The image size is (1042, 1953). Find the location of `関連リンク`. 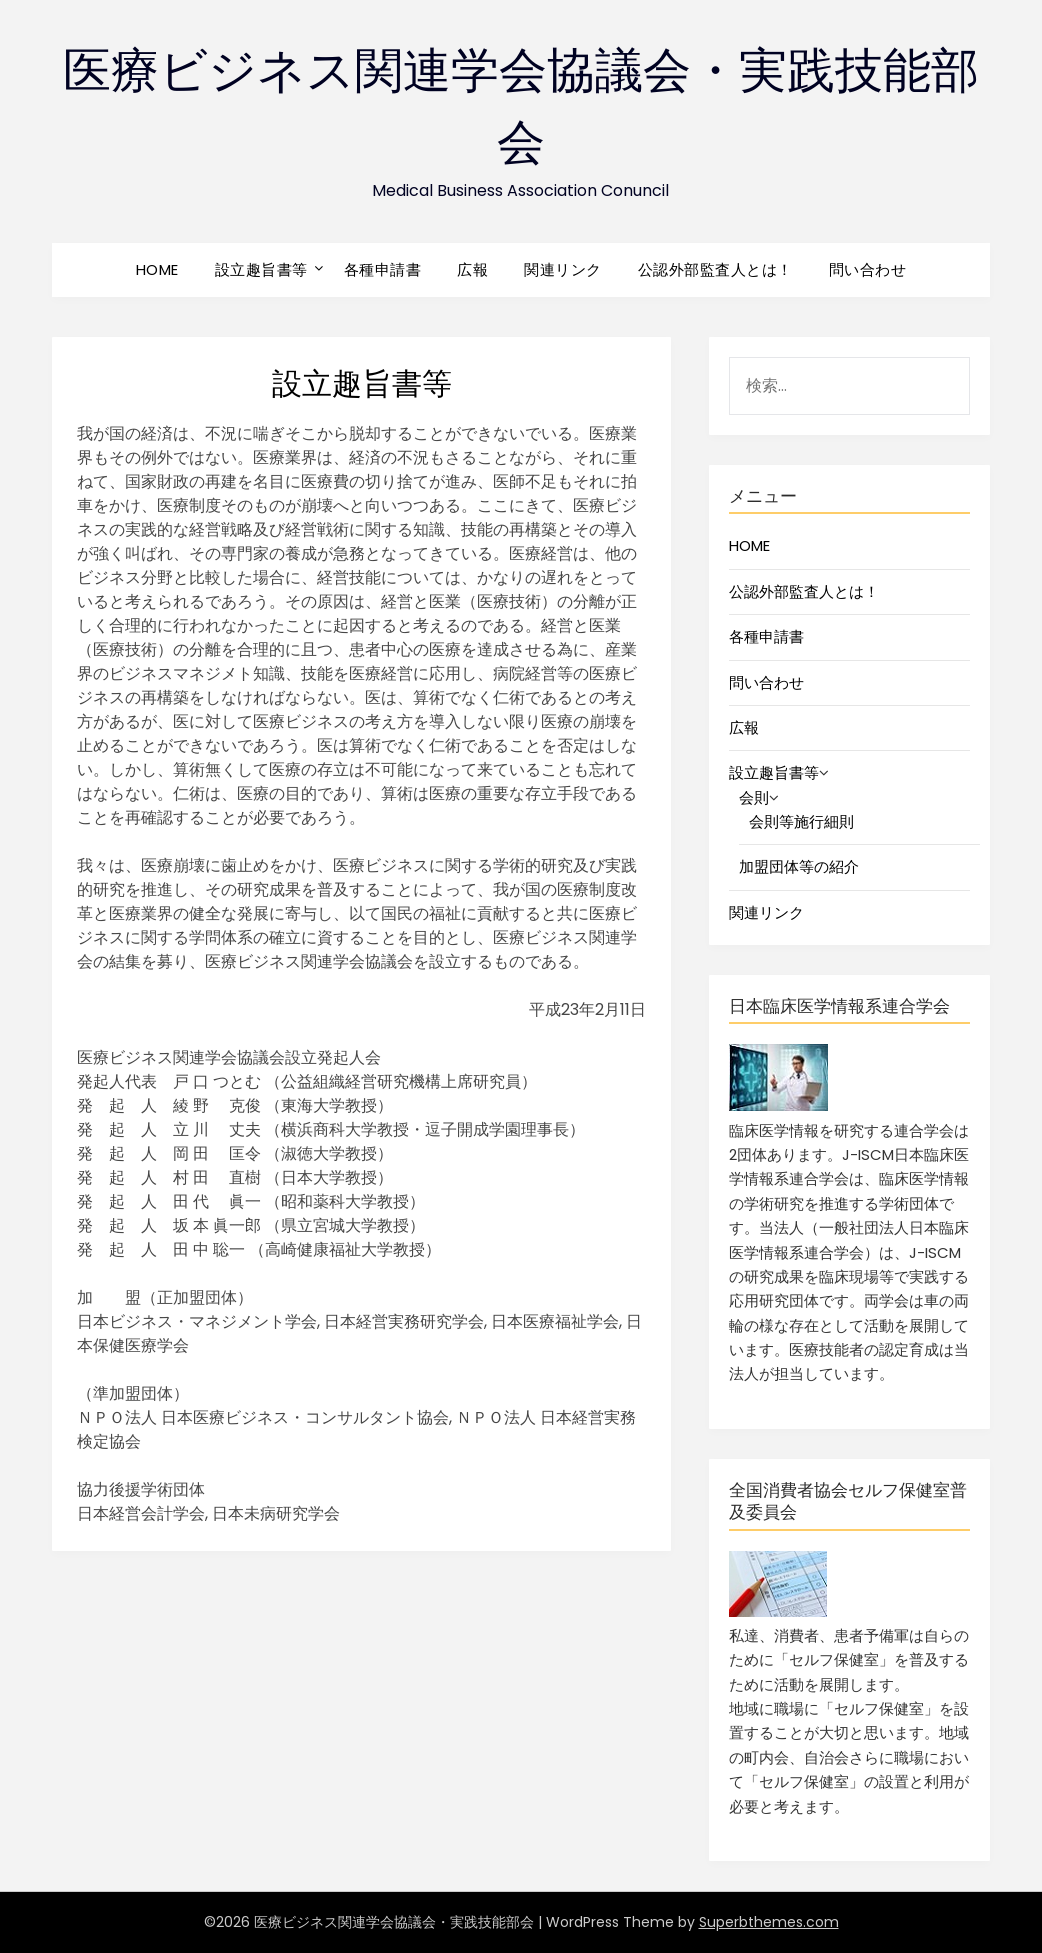

関連リンク is located at coordinates (563, 269).